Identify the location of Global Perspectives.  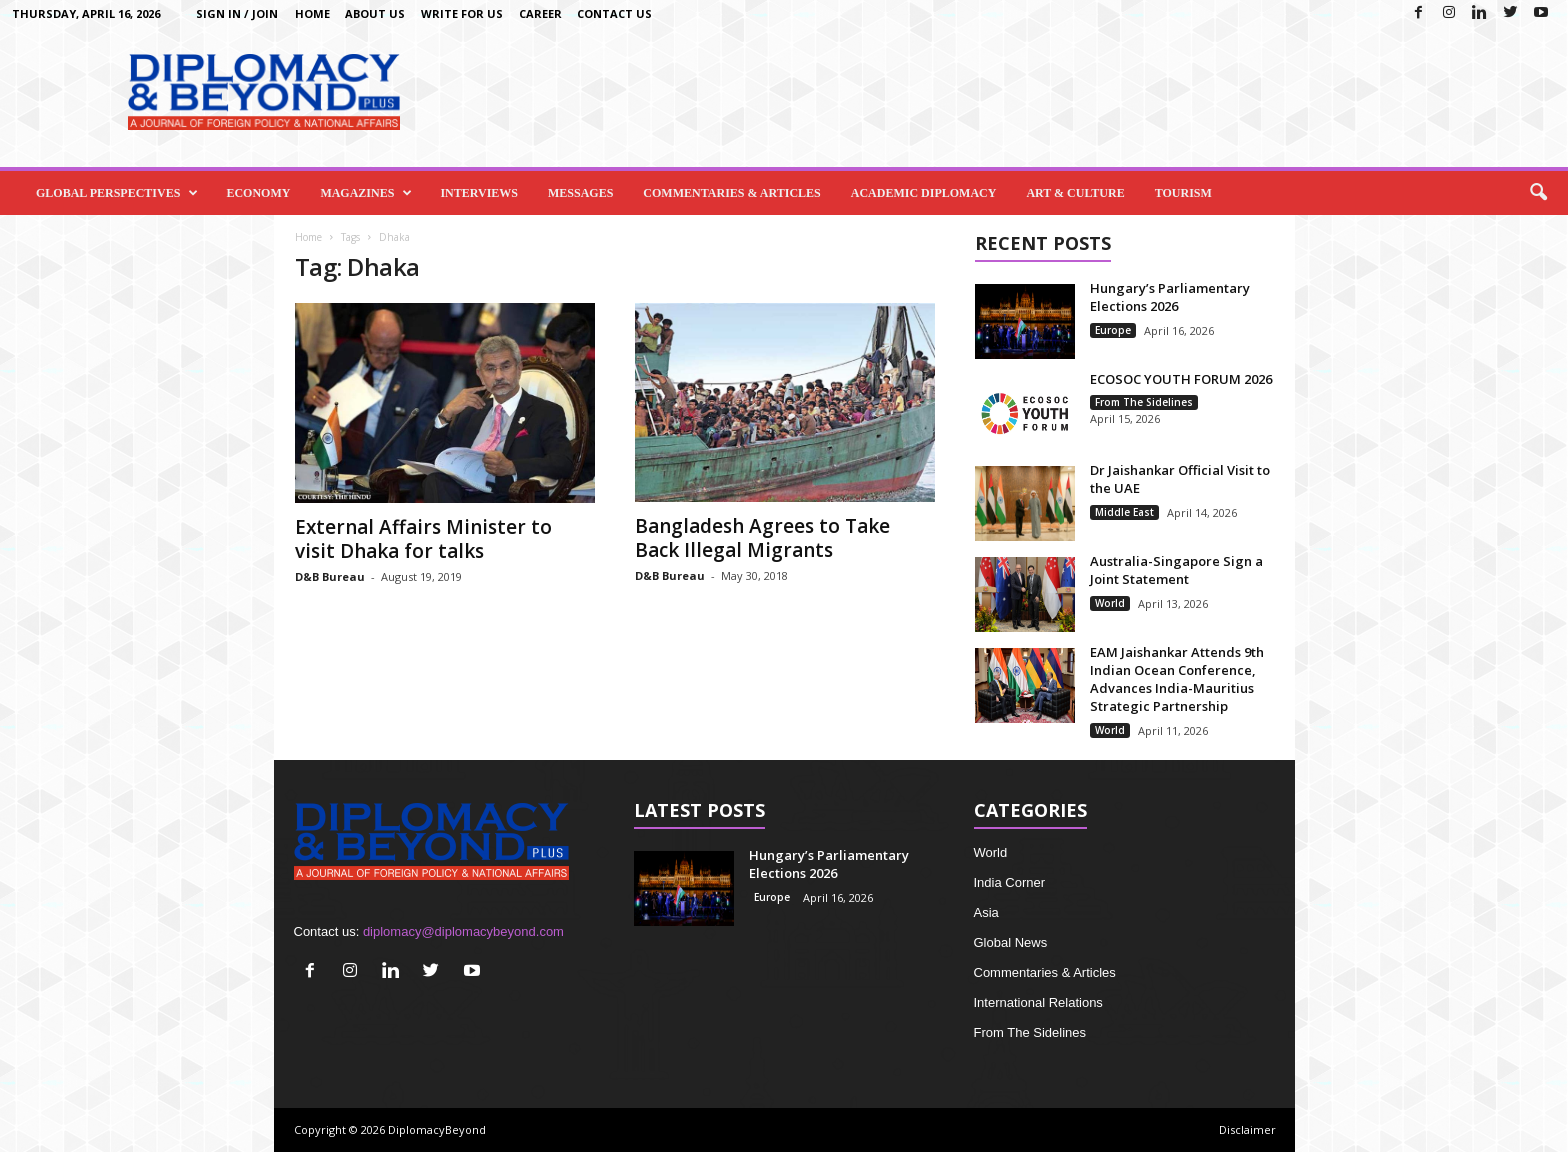
(117, 193).